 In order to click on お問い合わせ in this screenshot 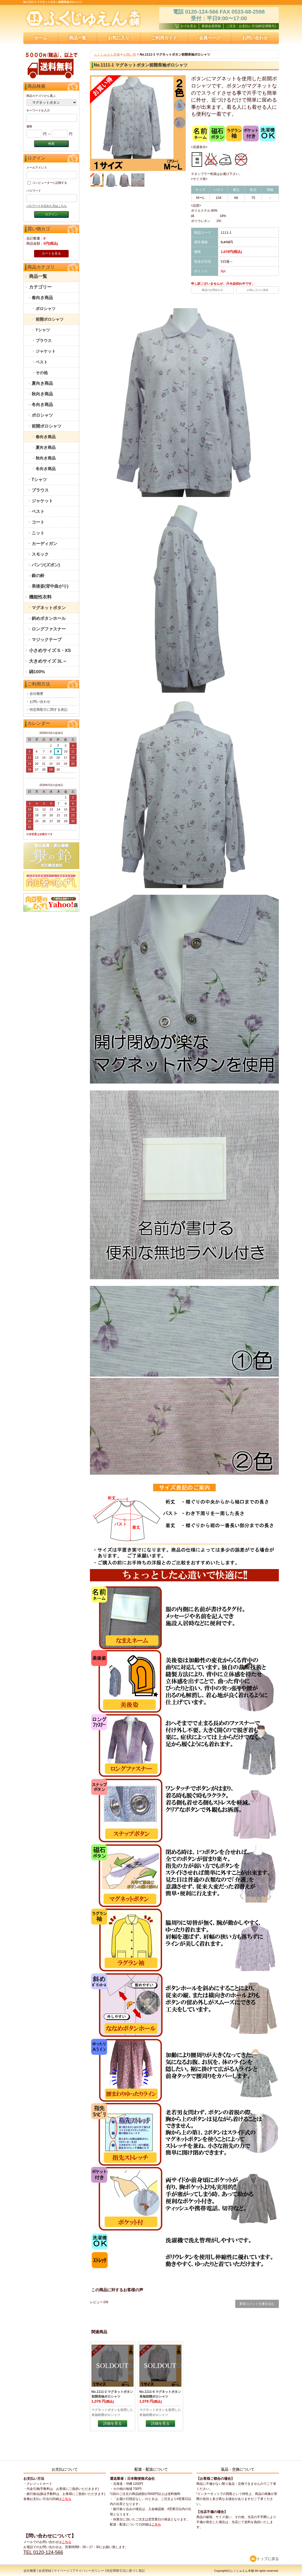, I will do `click(255, 38)`.